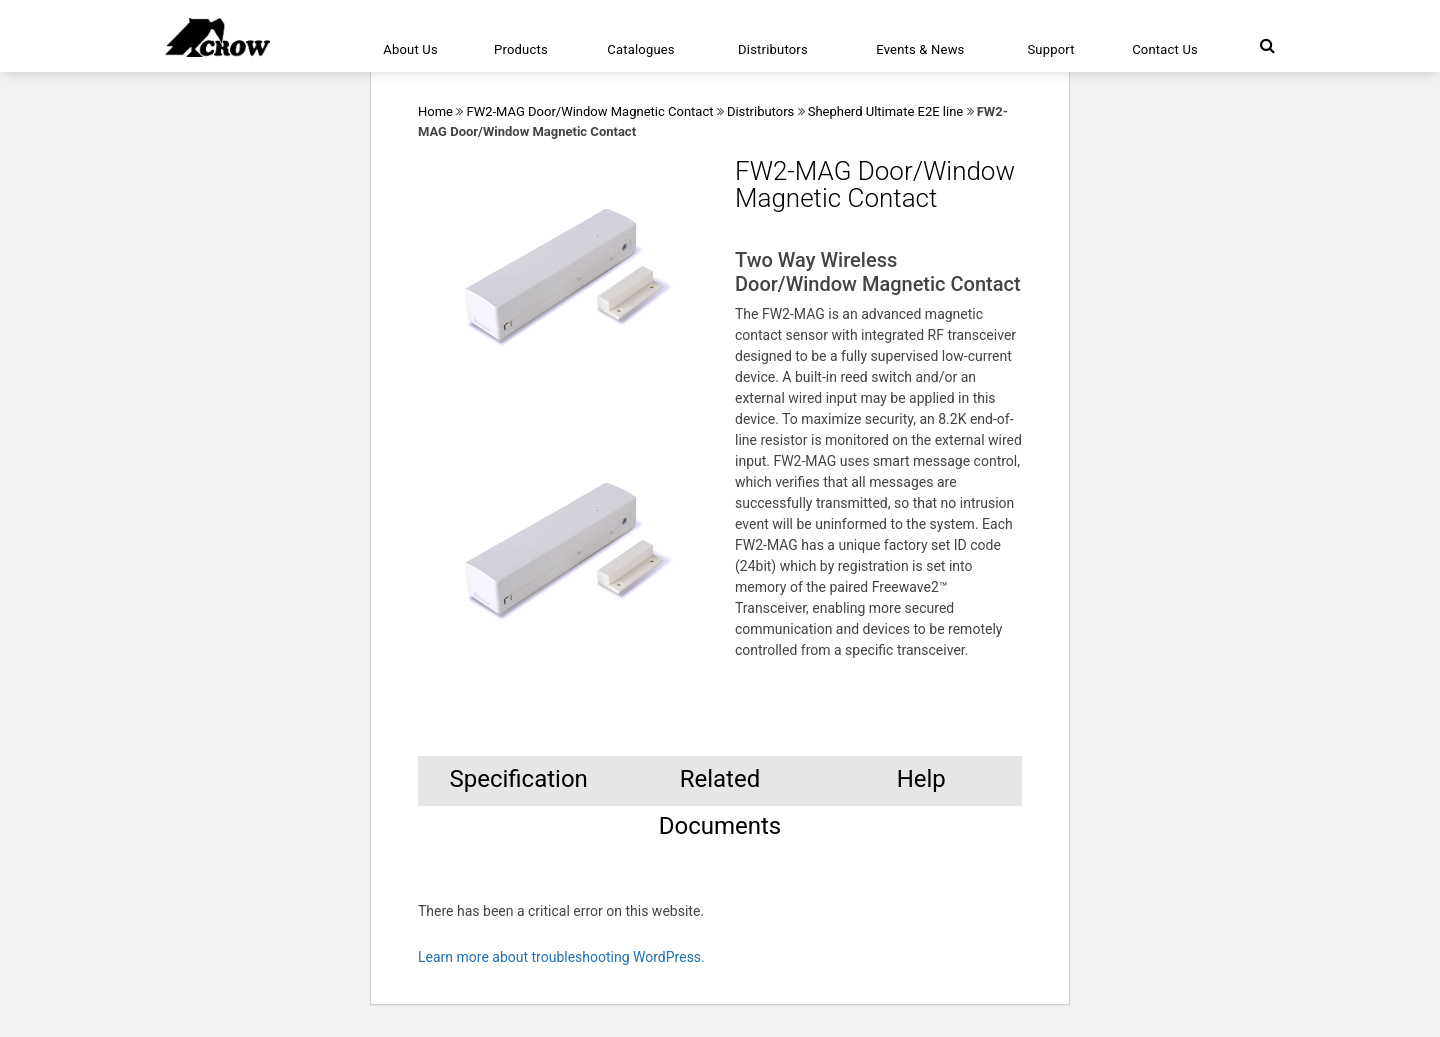  What do you see at coordinates (641, 49) in the screenshot?
I see `Catalogues` at bounding box center [641, 49].